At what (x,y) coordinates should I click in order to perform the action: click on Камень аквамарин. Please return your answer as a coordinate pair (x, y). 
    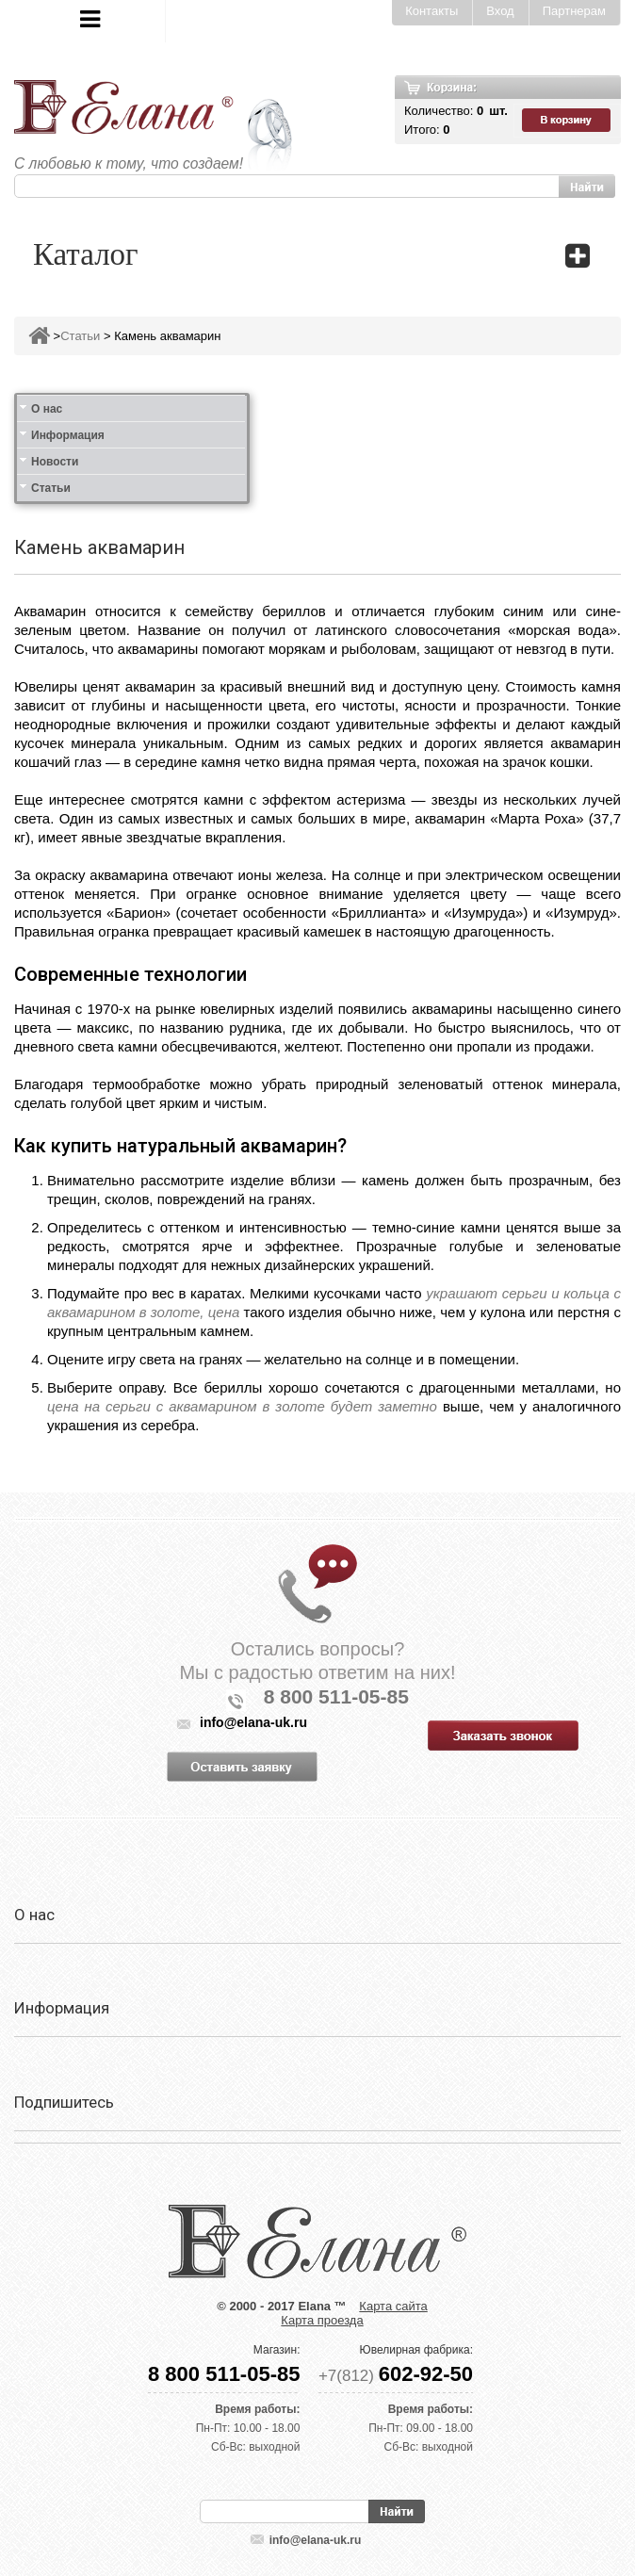
    Looking at the image, I should click on (167, 336).